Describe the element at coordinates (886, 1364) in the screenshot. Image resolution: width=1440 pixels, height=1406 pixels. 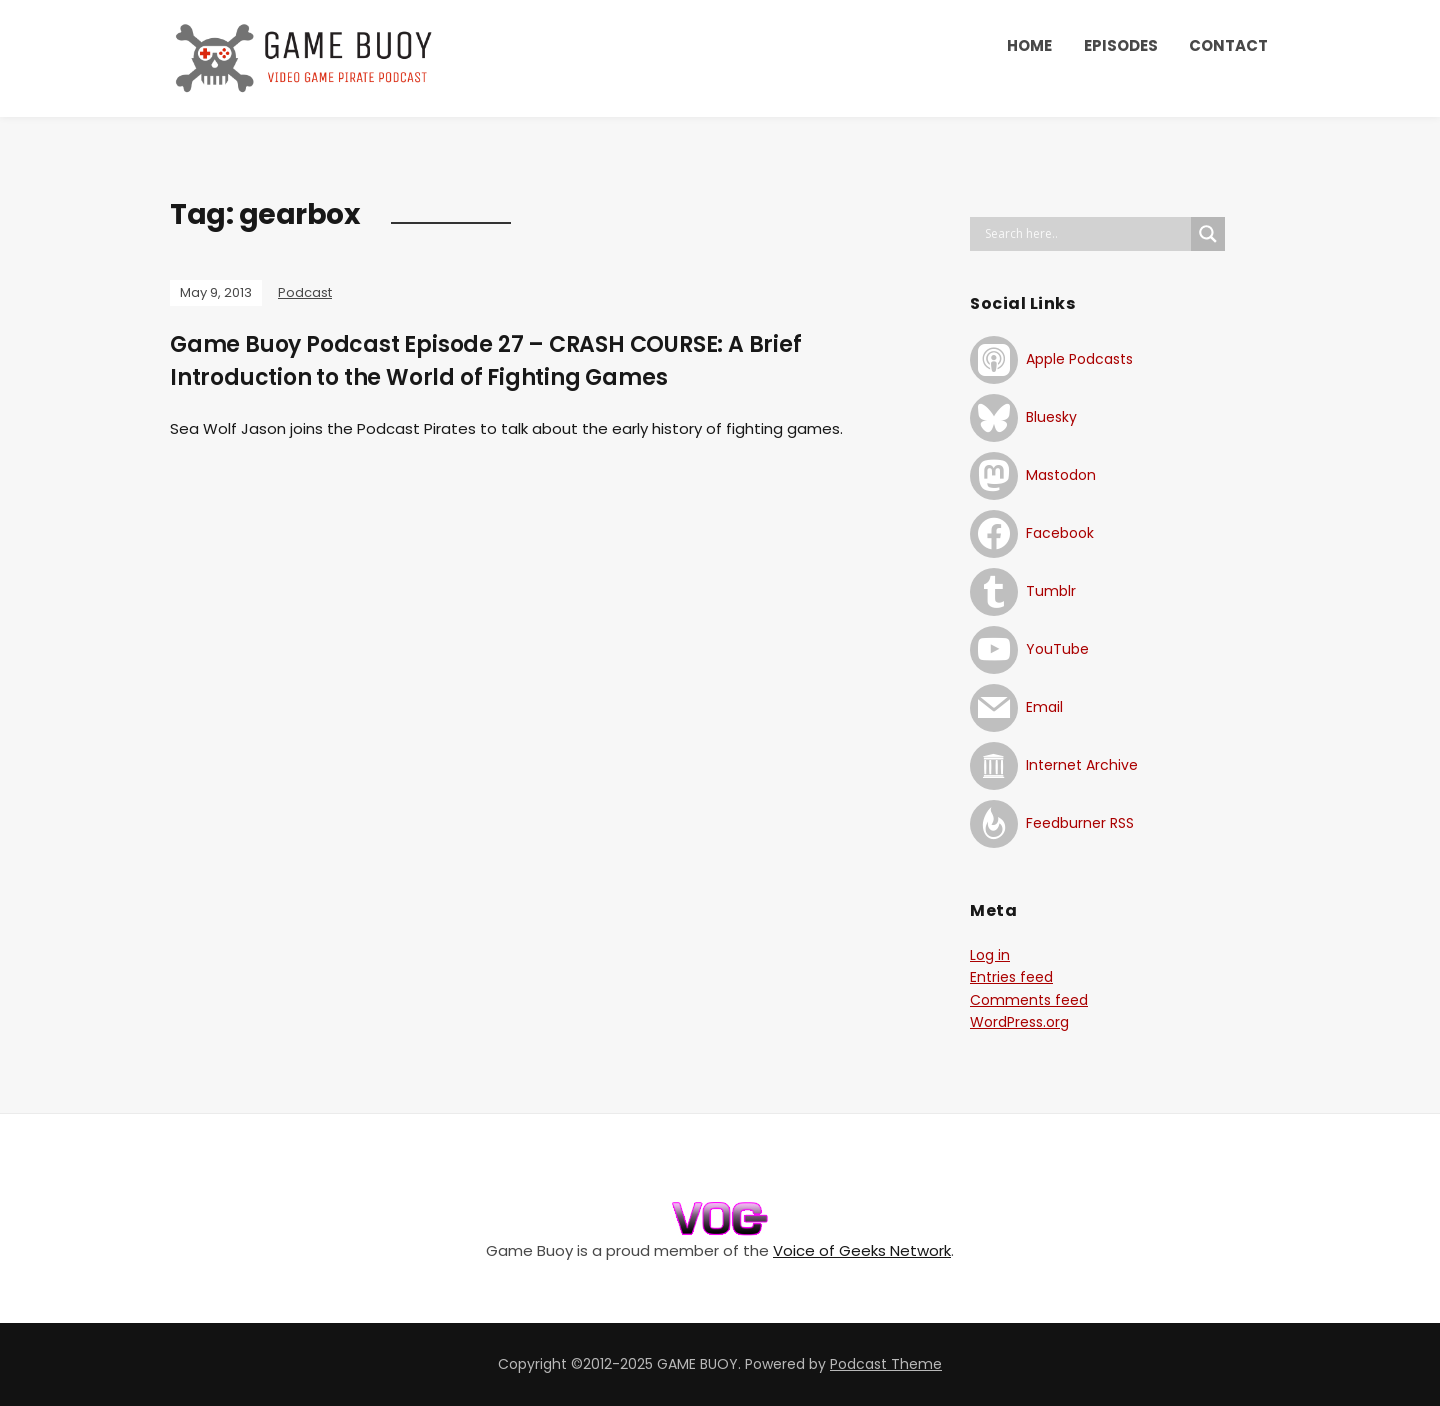
I see `Podcast Theme` at that location.